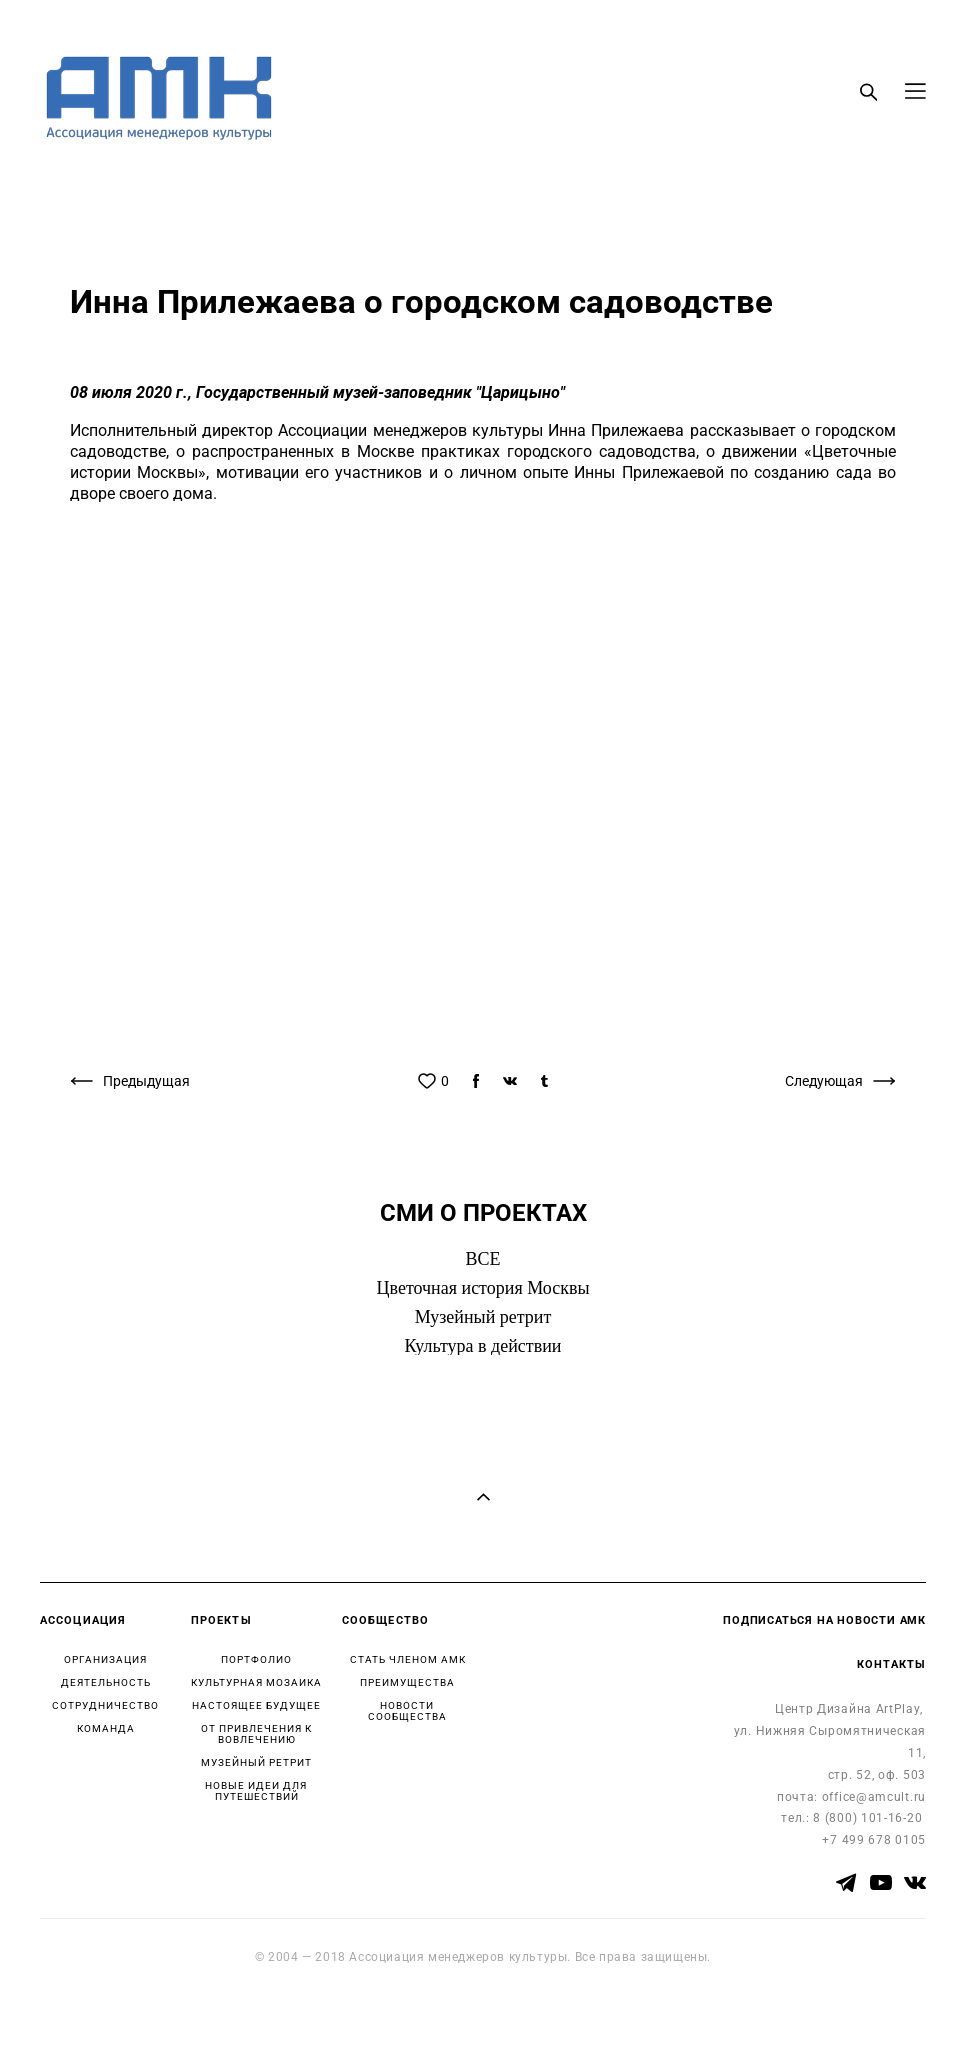  What do you see at coordinates (256, 1734) in the screenshot?
I see `ОТ ПРИВЛЕЧЕНИЯ К ВОВЛЕЧЕНИЮ` at bounding box center [256, 1734].